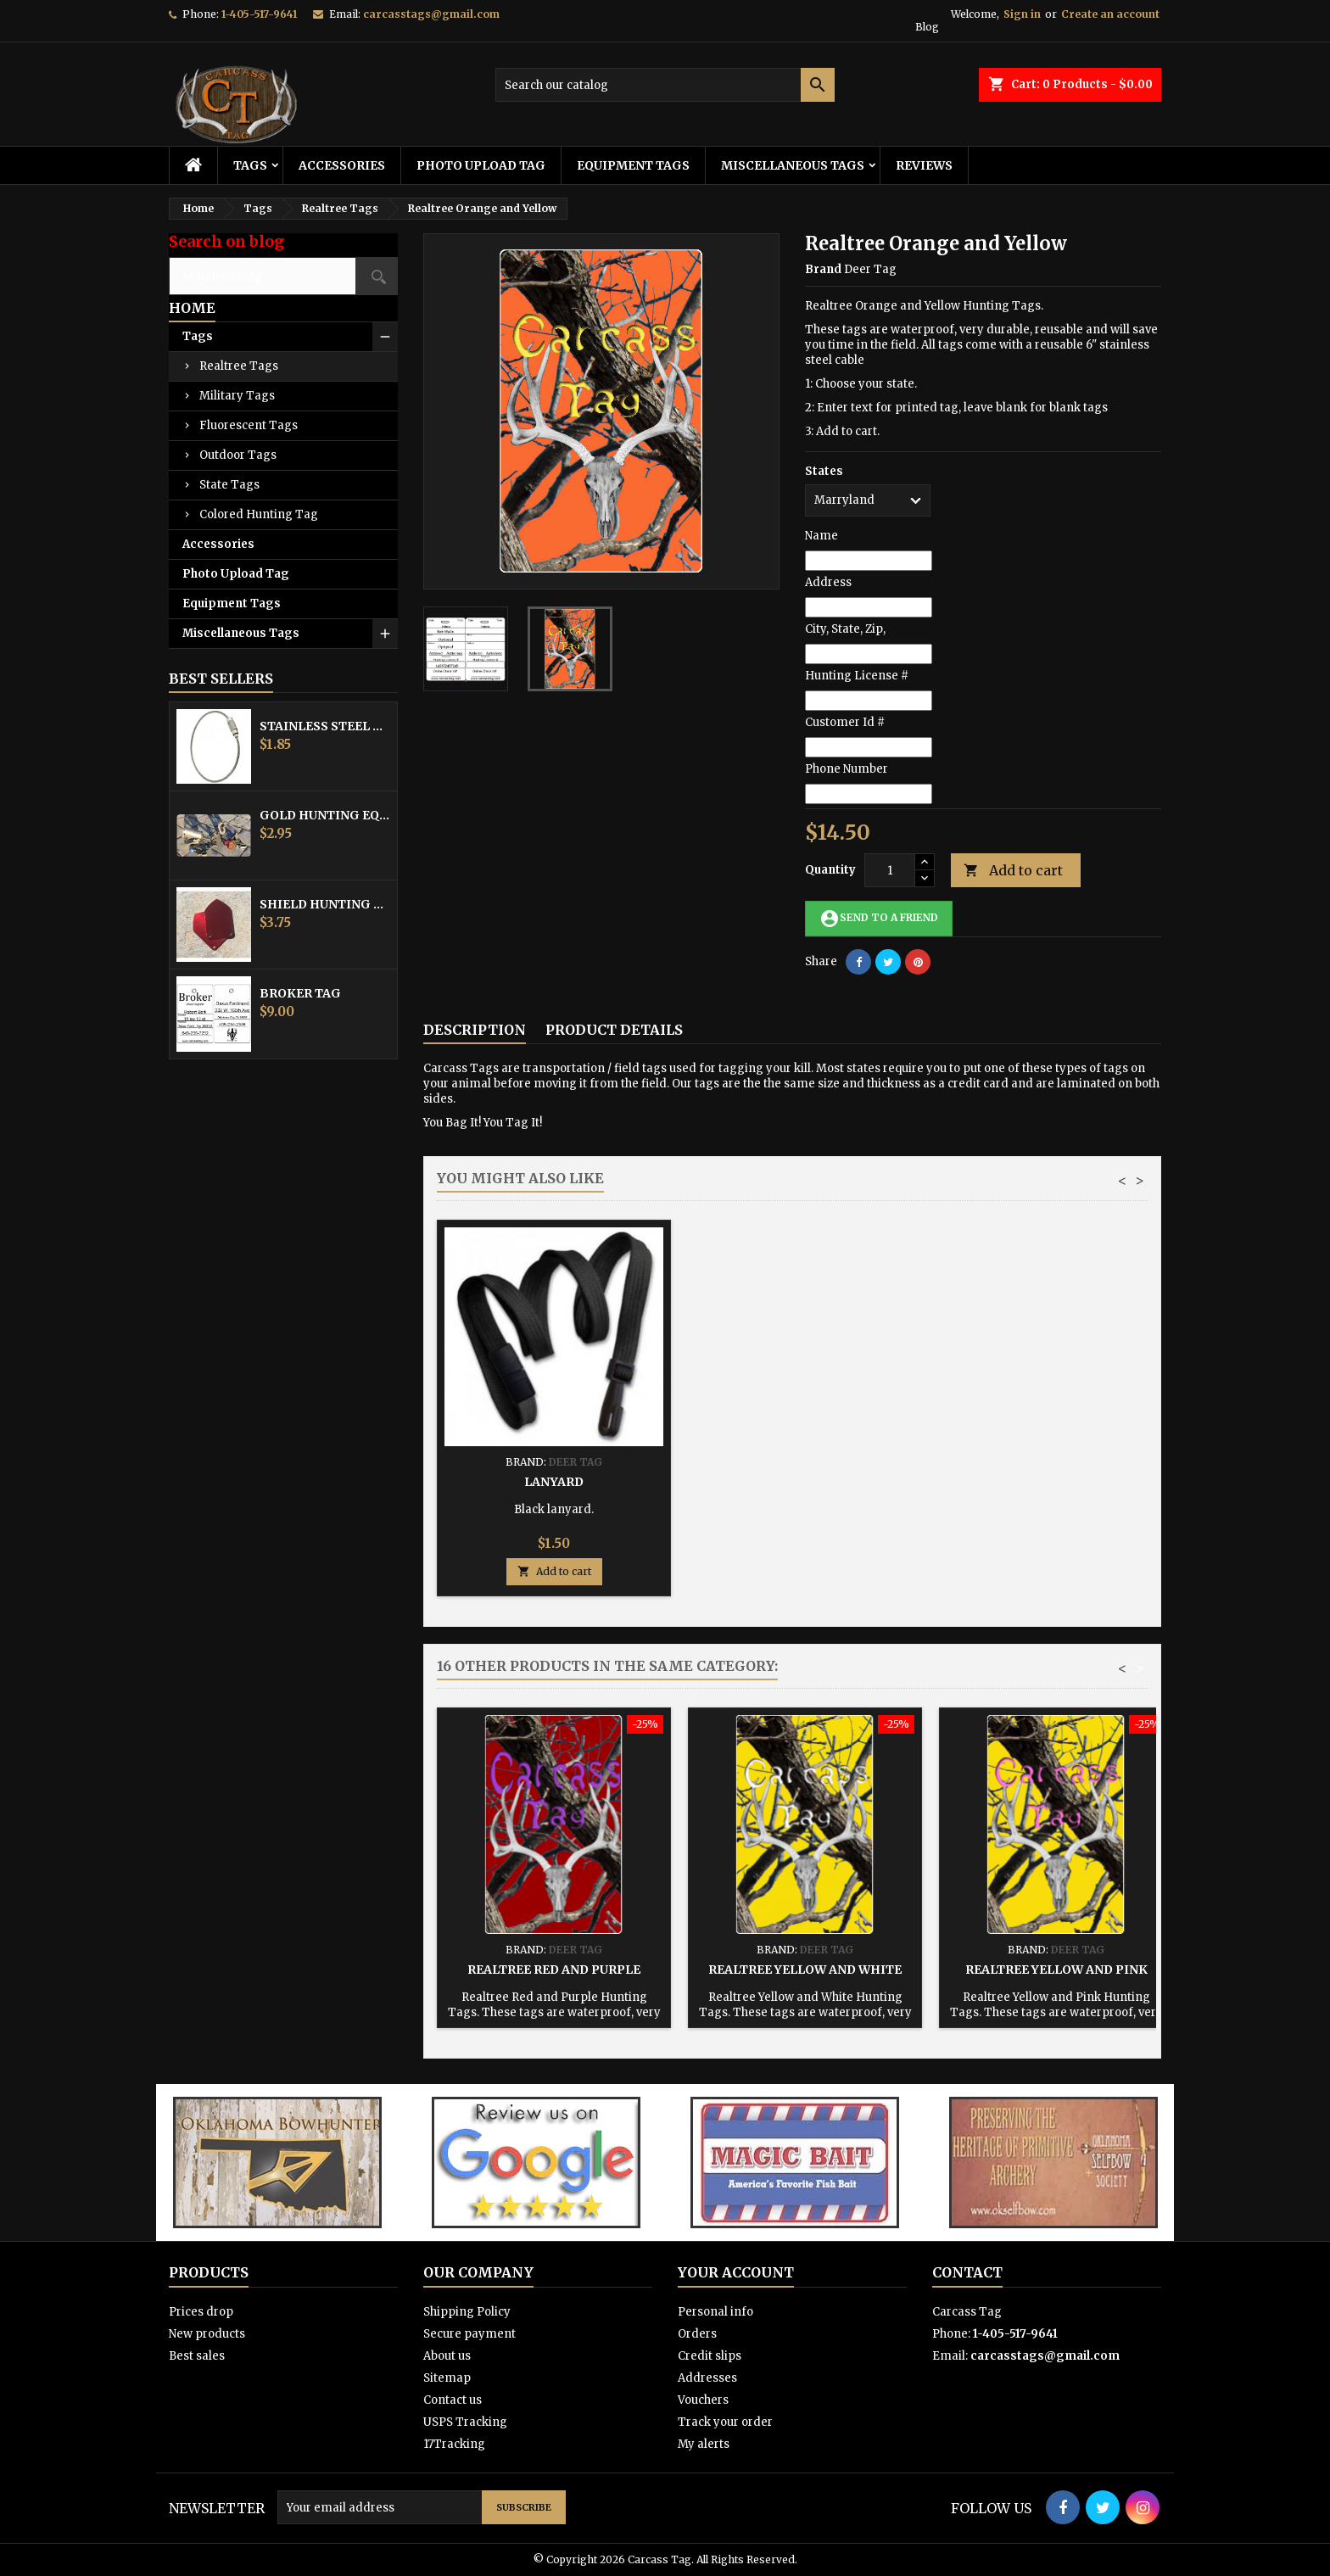 The width and height of the screenshot is (1330, 2576). I want to click on City, State, Zip,, so click(845, 629).